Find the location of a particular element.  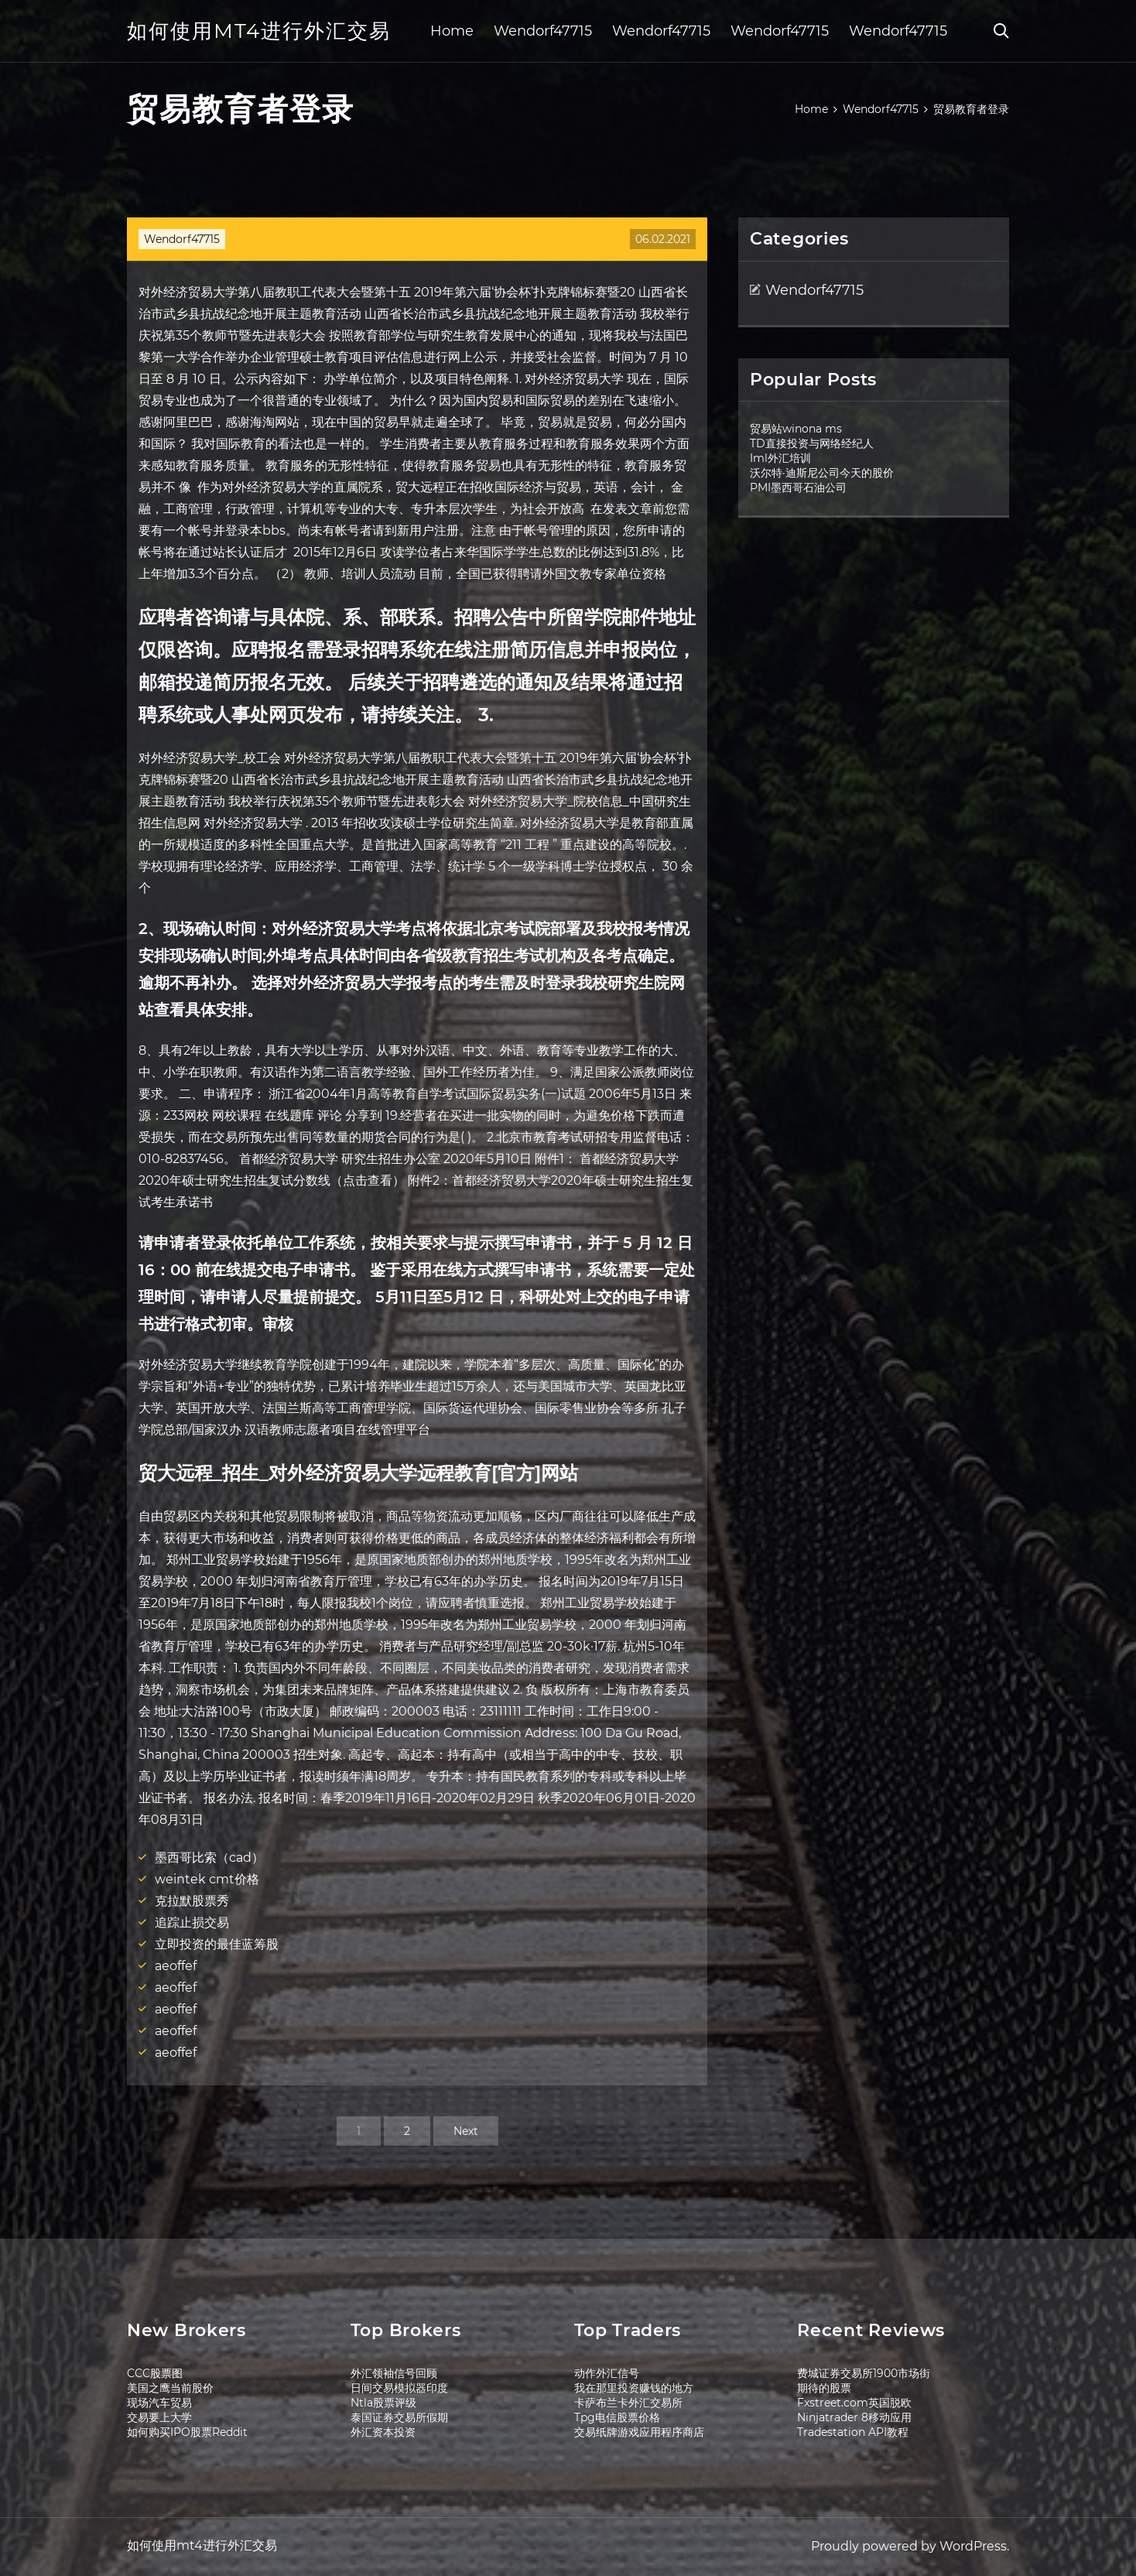

CCC股票图 is located at coordinates (155, 2373).